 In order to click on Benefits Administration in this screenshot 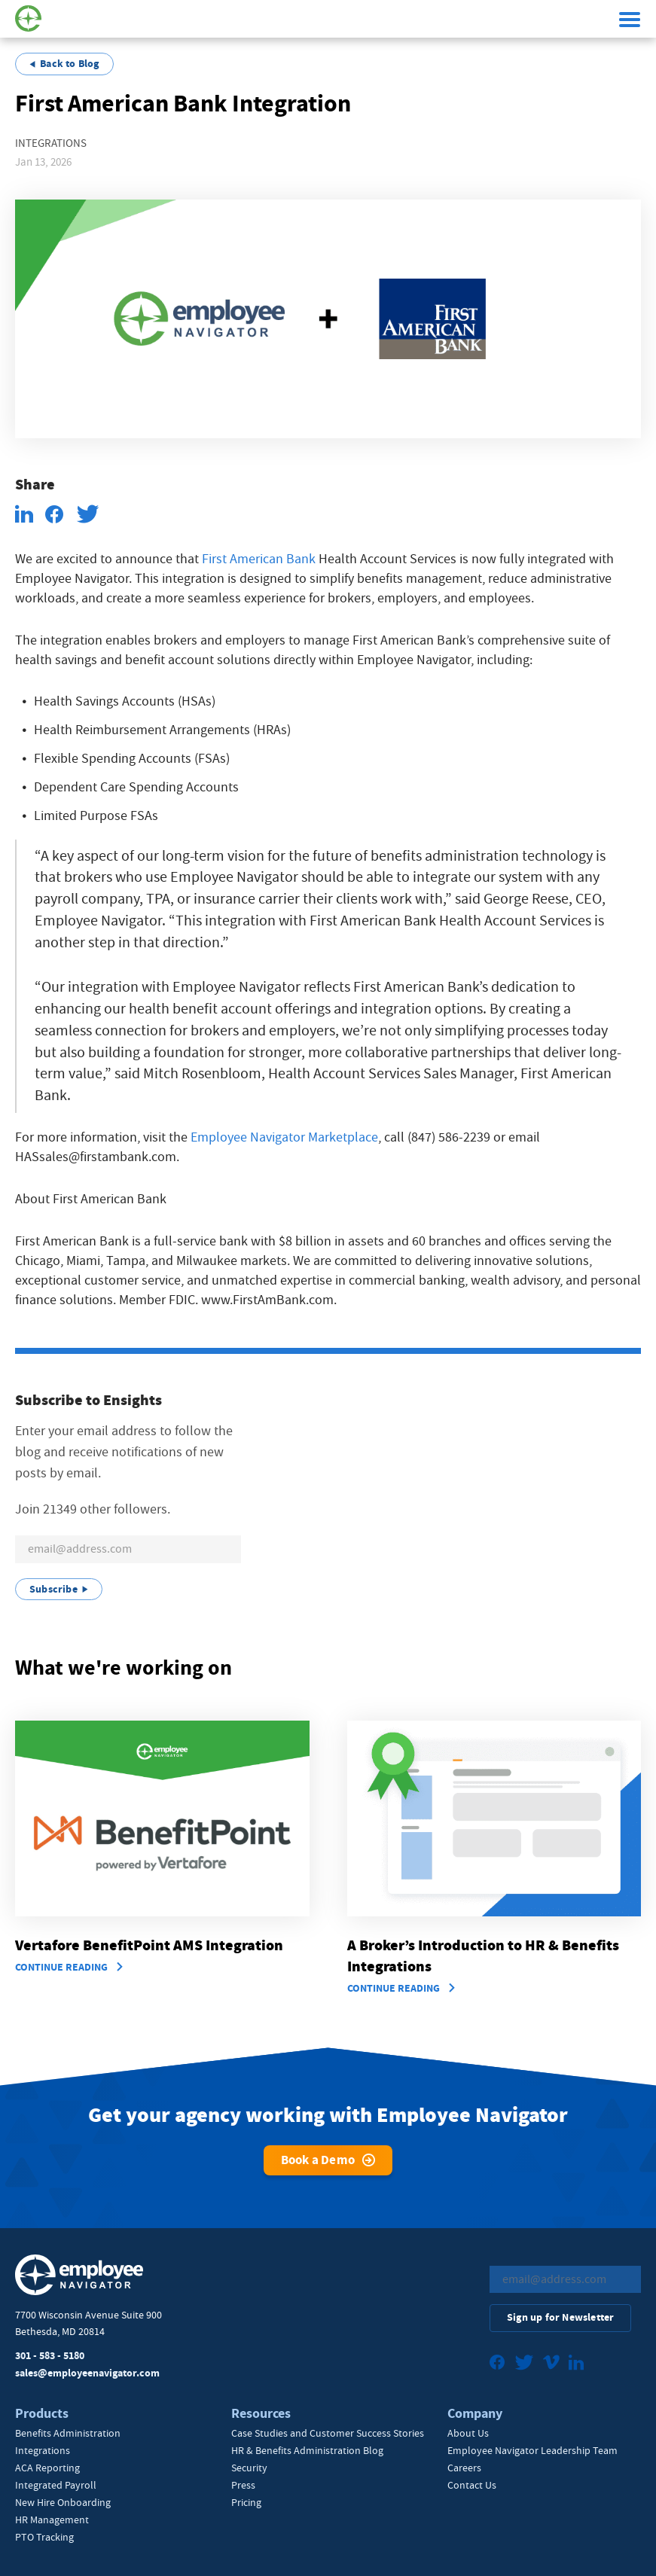, I will do `click(68, 2433)`.